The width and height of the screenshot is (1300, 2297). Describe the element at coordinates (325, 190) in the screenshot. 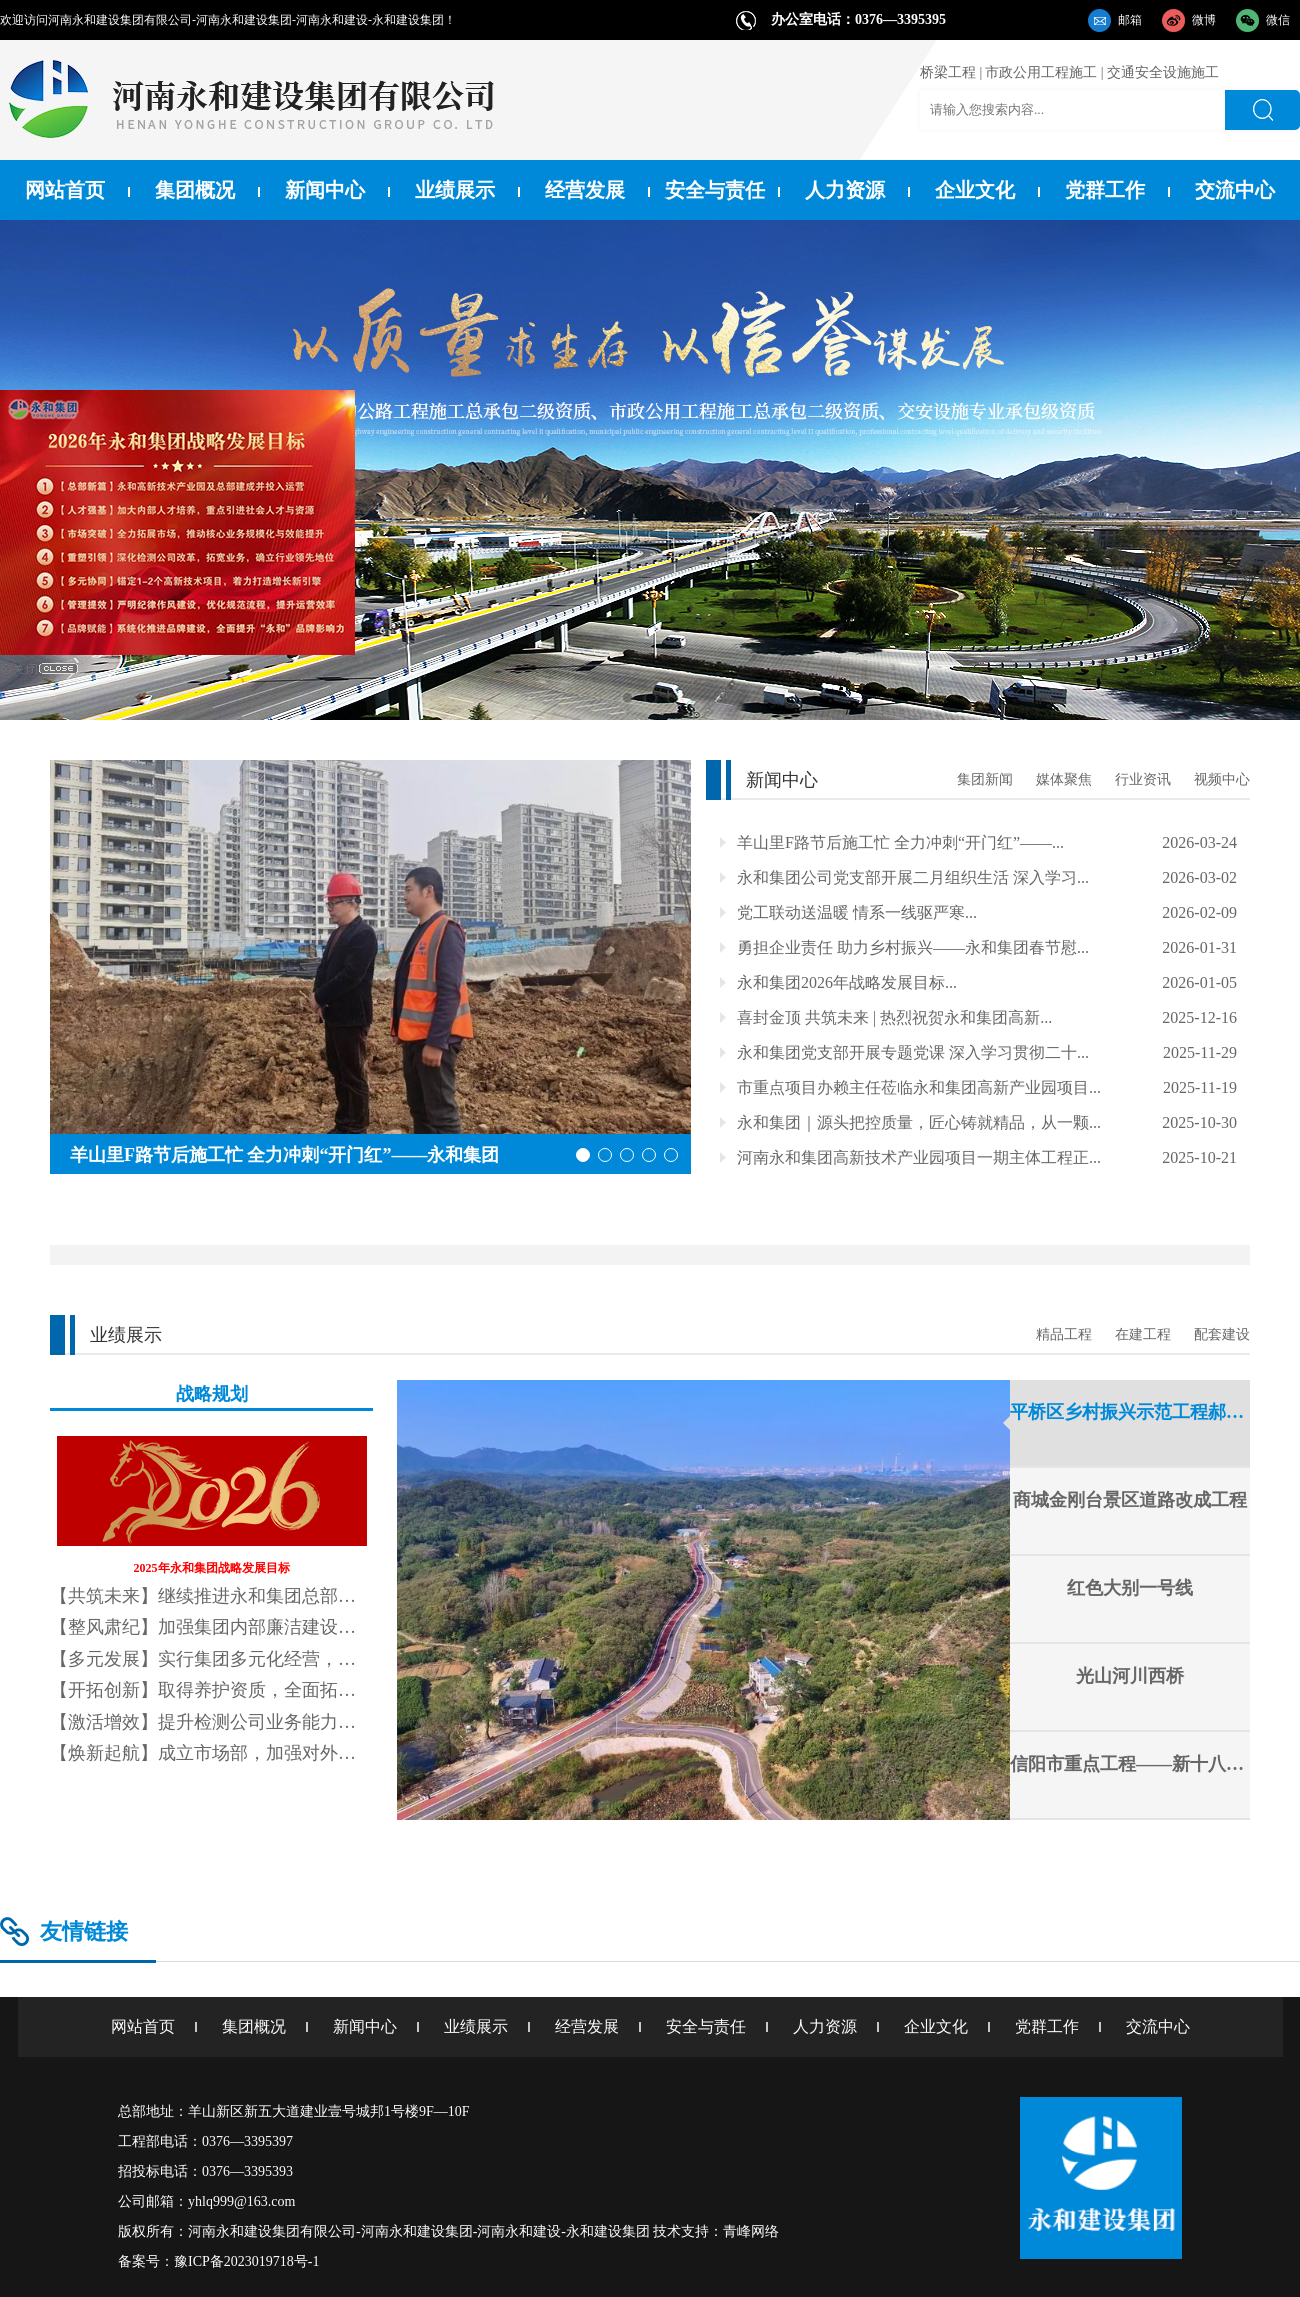

I see `新闻中心` at that location.